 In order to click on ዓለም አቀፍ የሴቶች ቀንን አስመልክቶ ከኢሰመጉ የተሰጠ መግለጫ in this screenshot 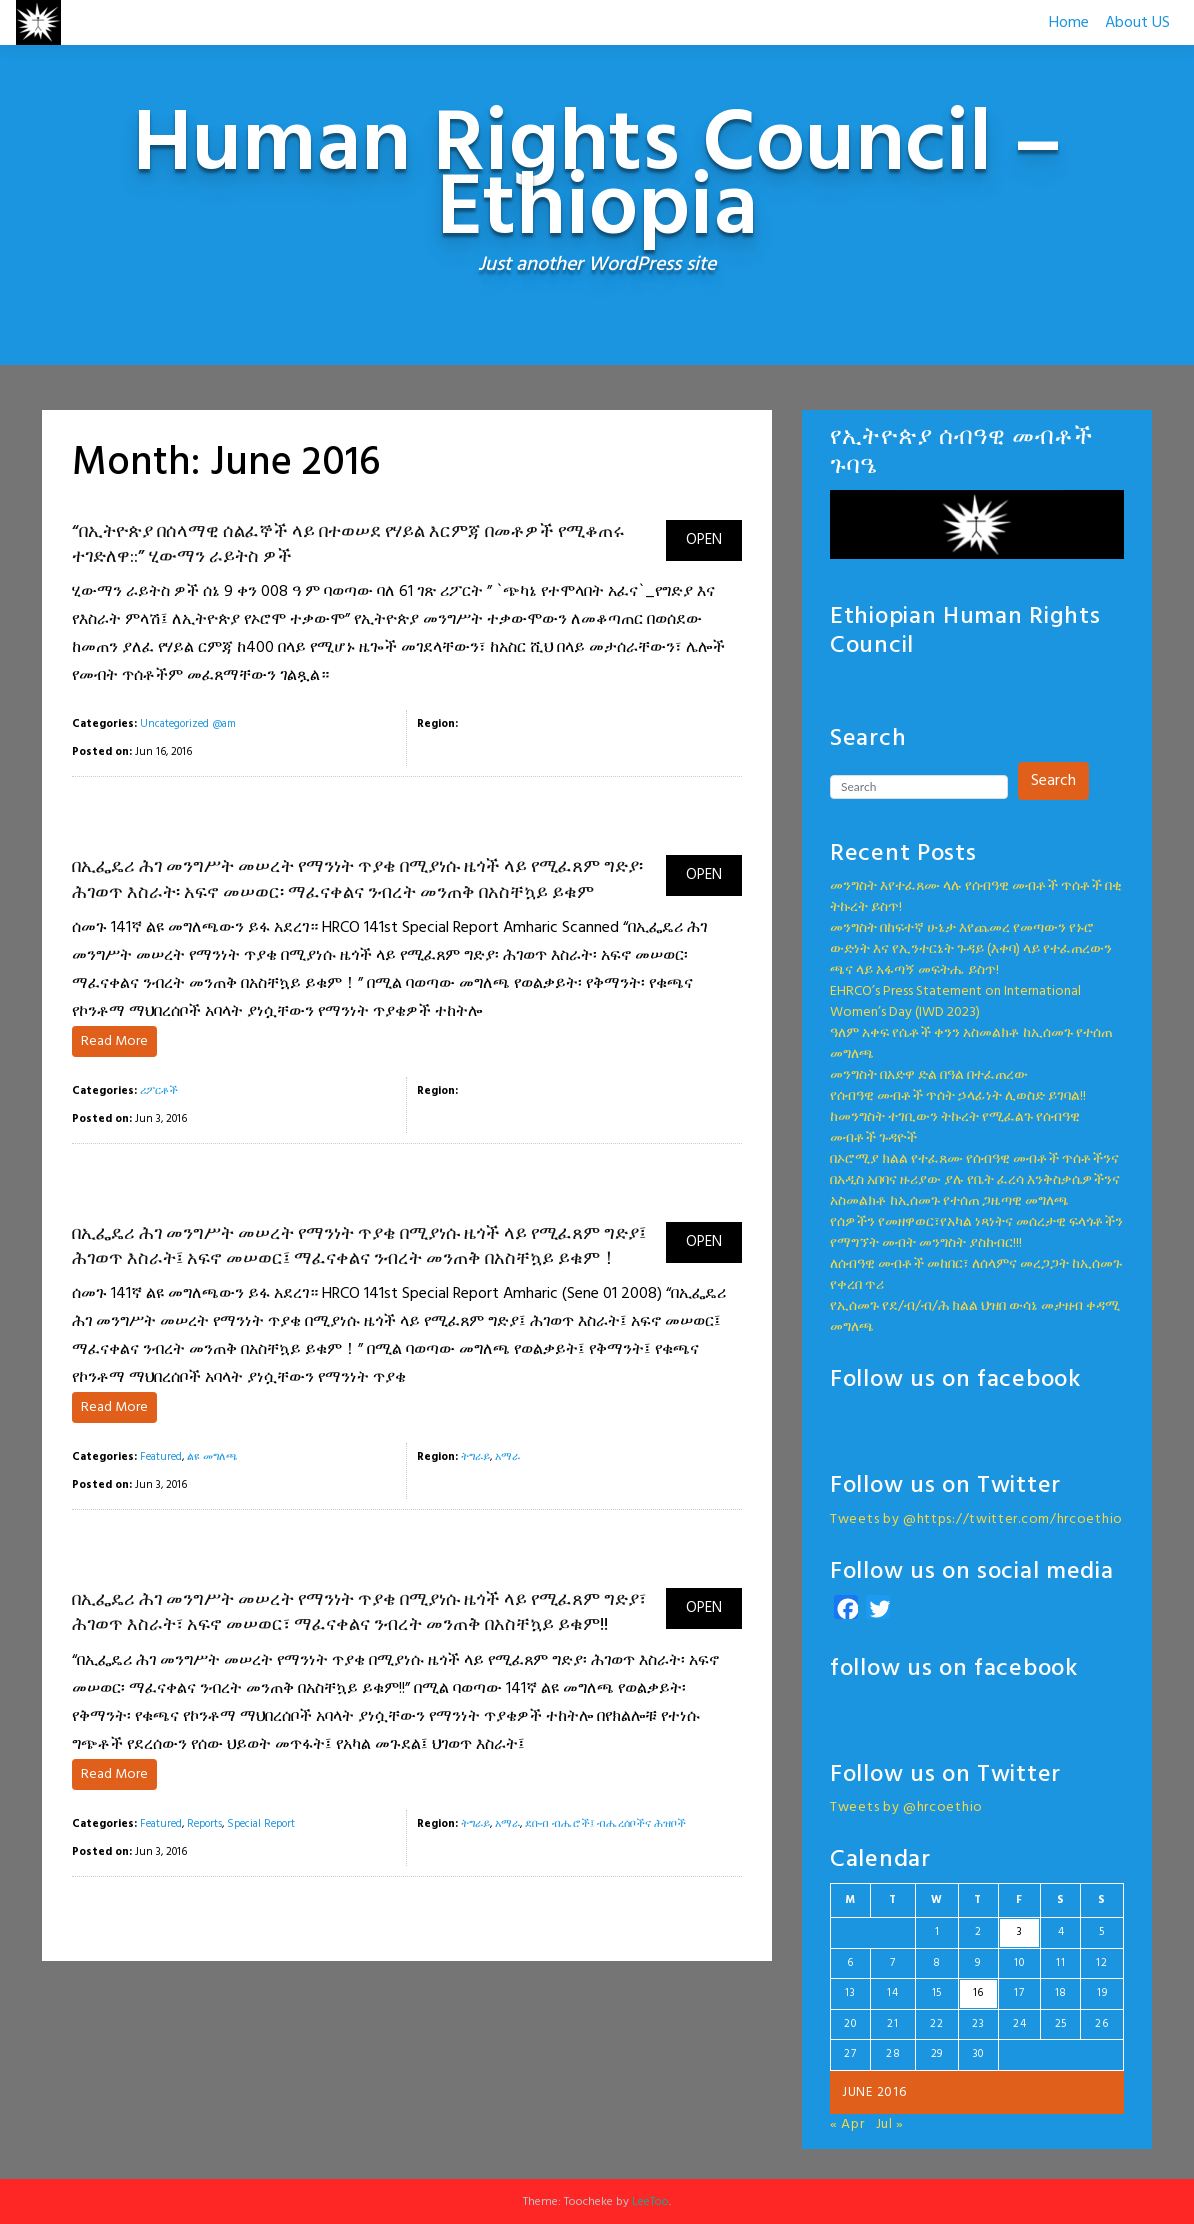, I will do `click(971, 1044)`.